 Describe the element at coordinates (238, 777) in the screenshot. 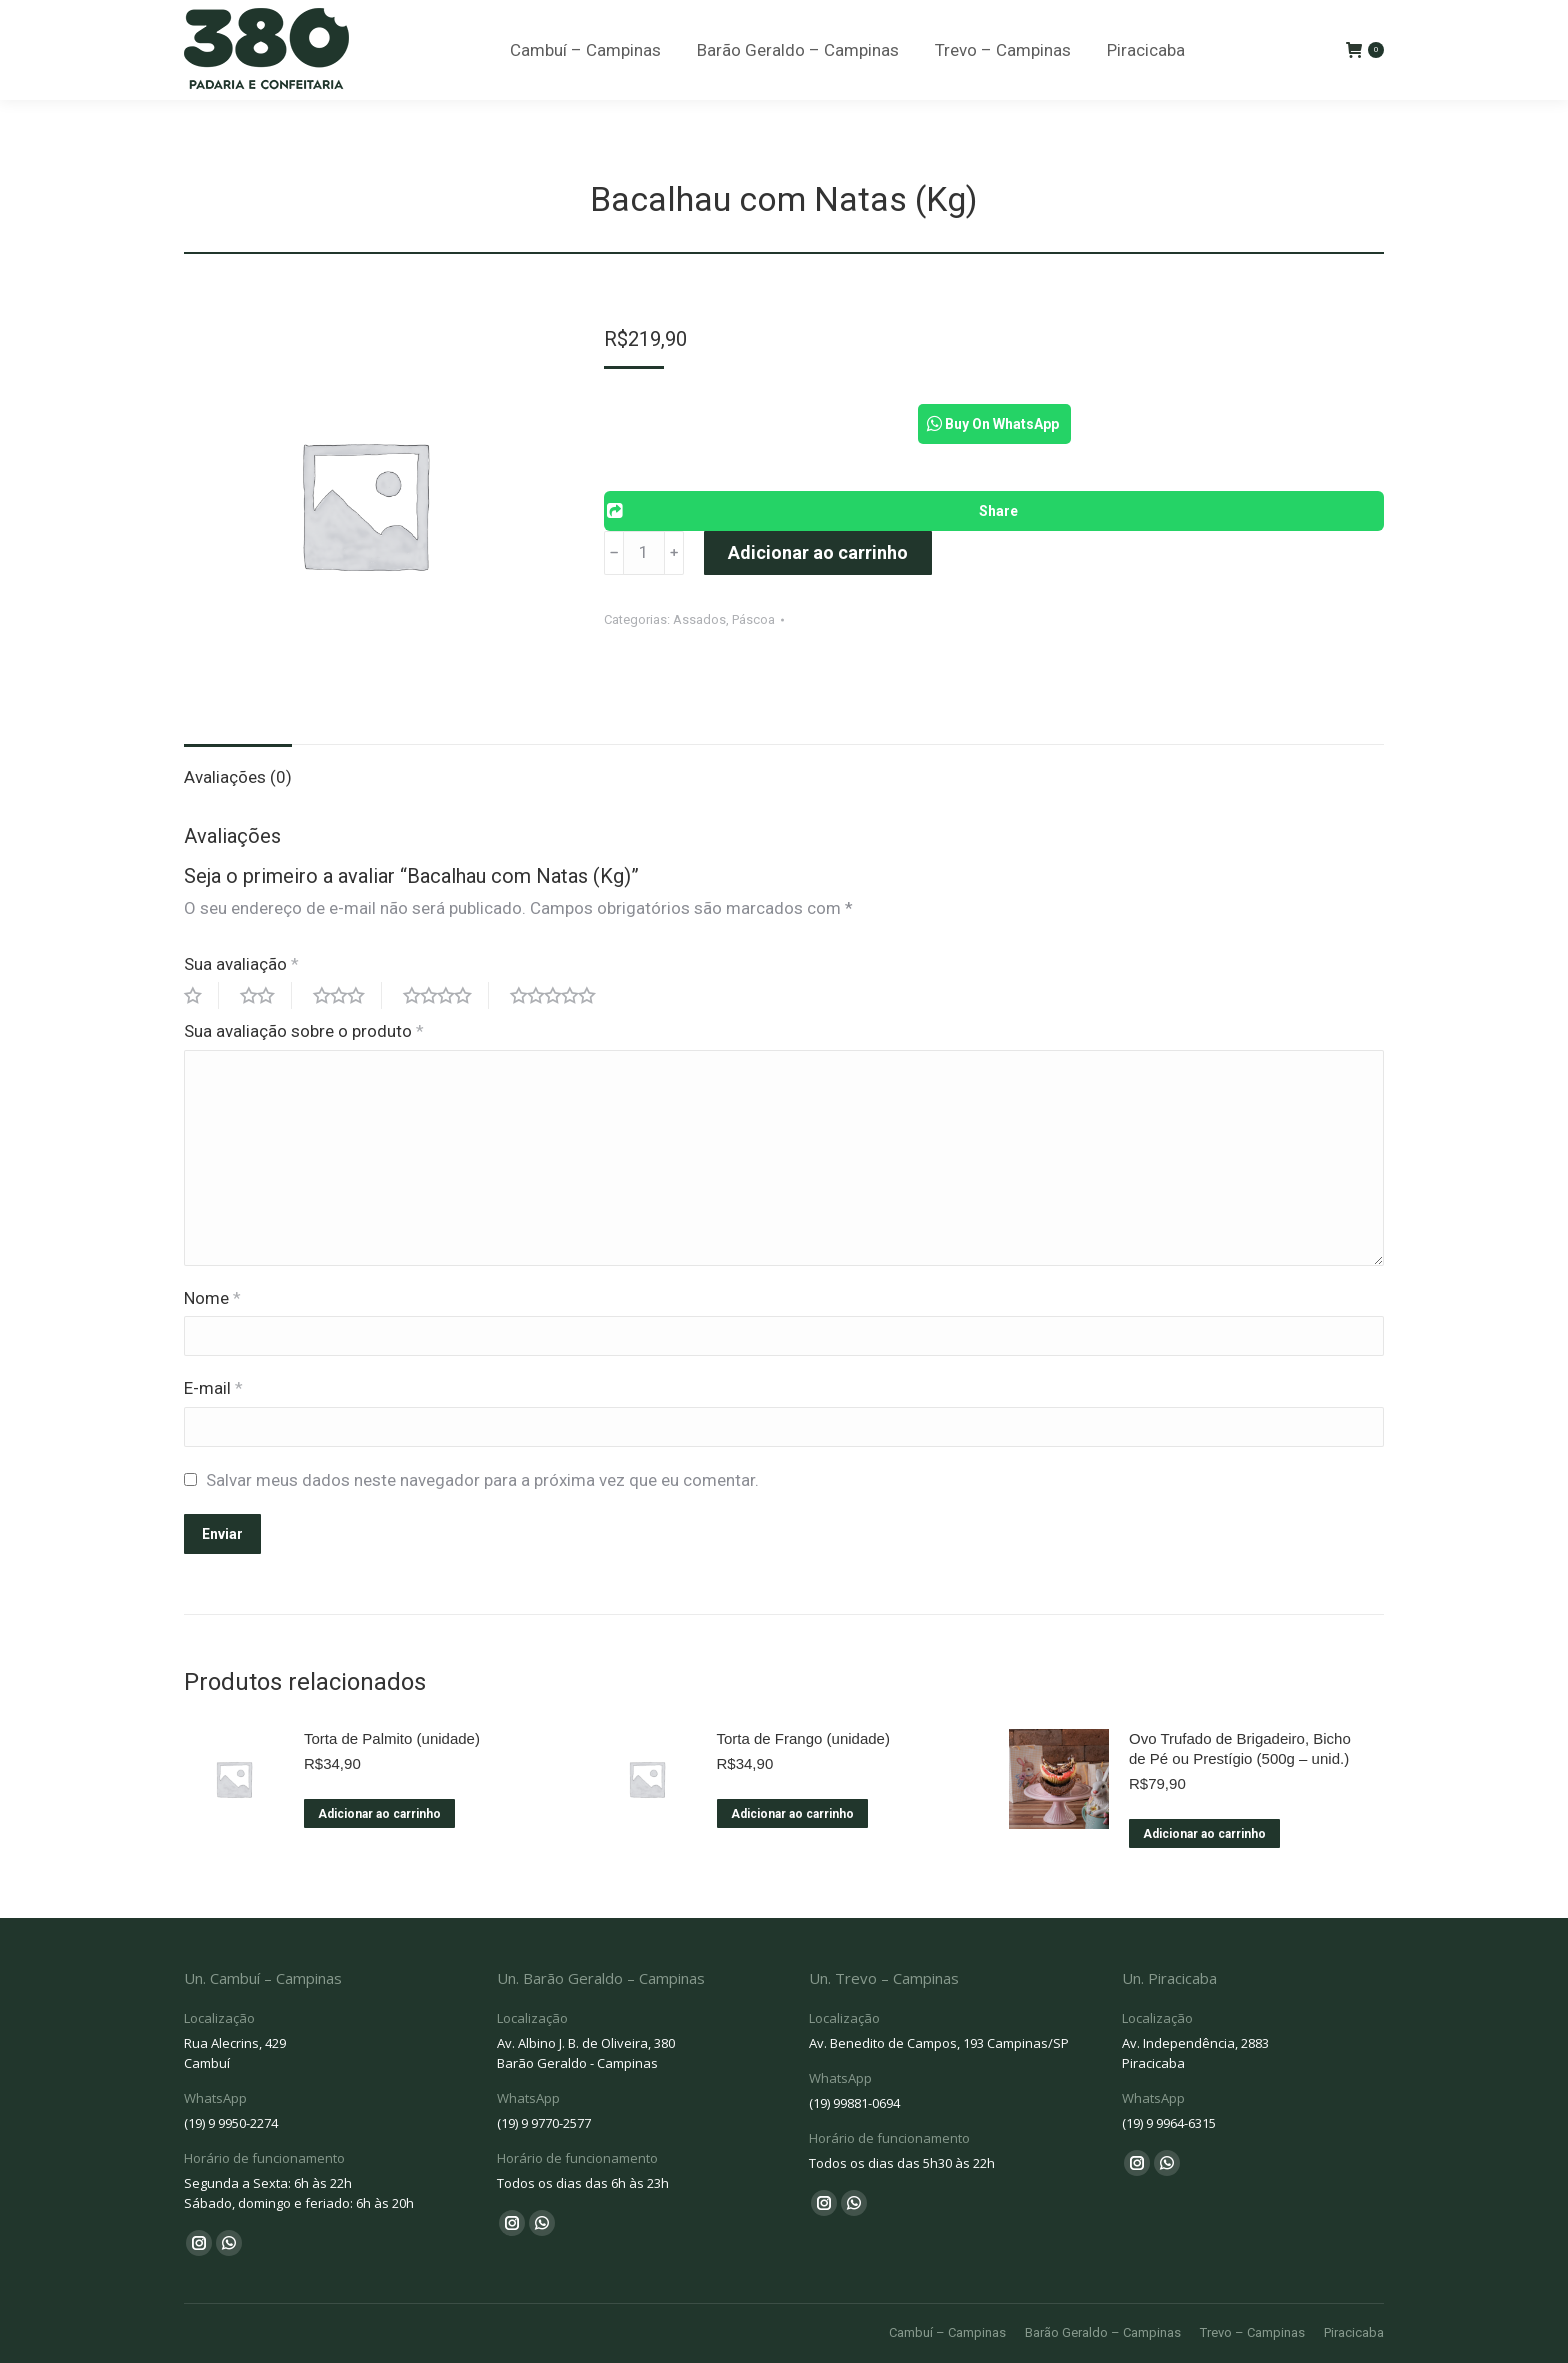

I see `Avaliações (0) [tab]` at that location.